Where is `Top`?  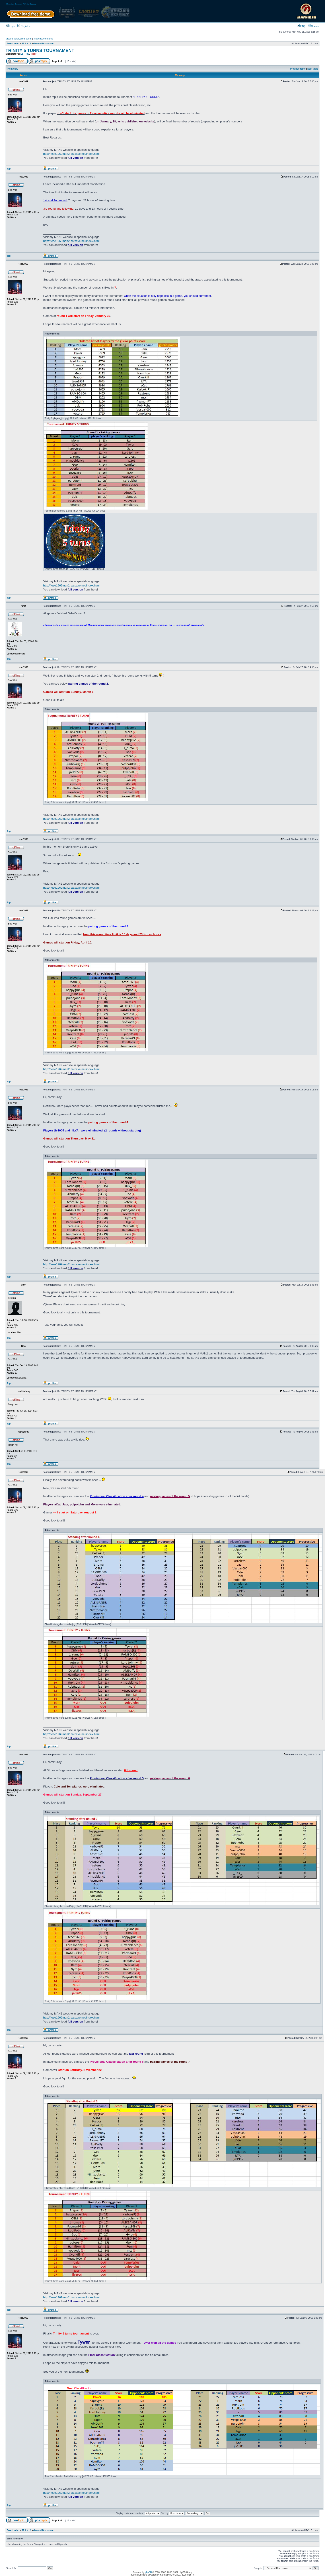 Top is located at coordinates (9, 168).